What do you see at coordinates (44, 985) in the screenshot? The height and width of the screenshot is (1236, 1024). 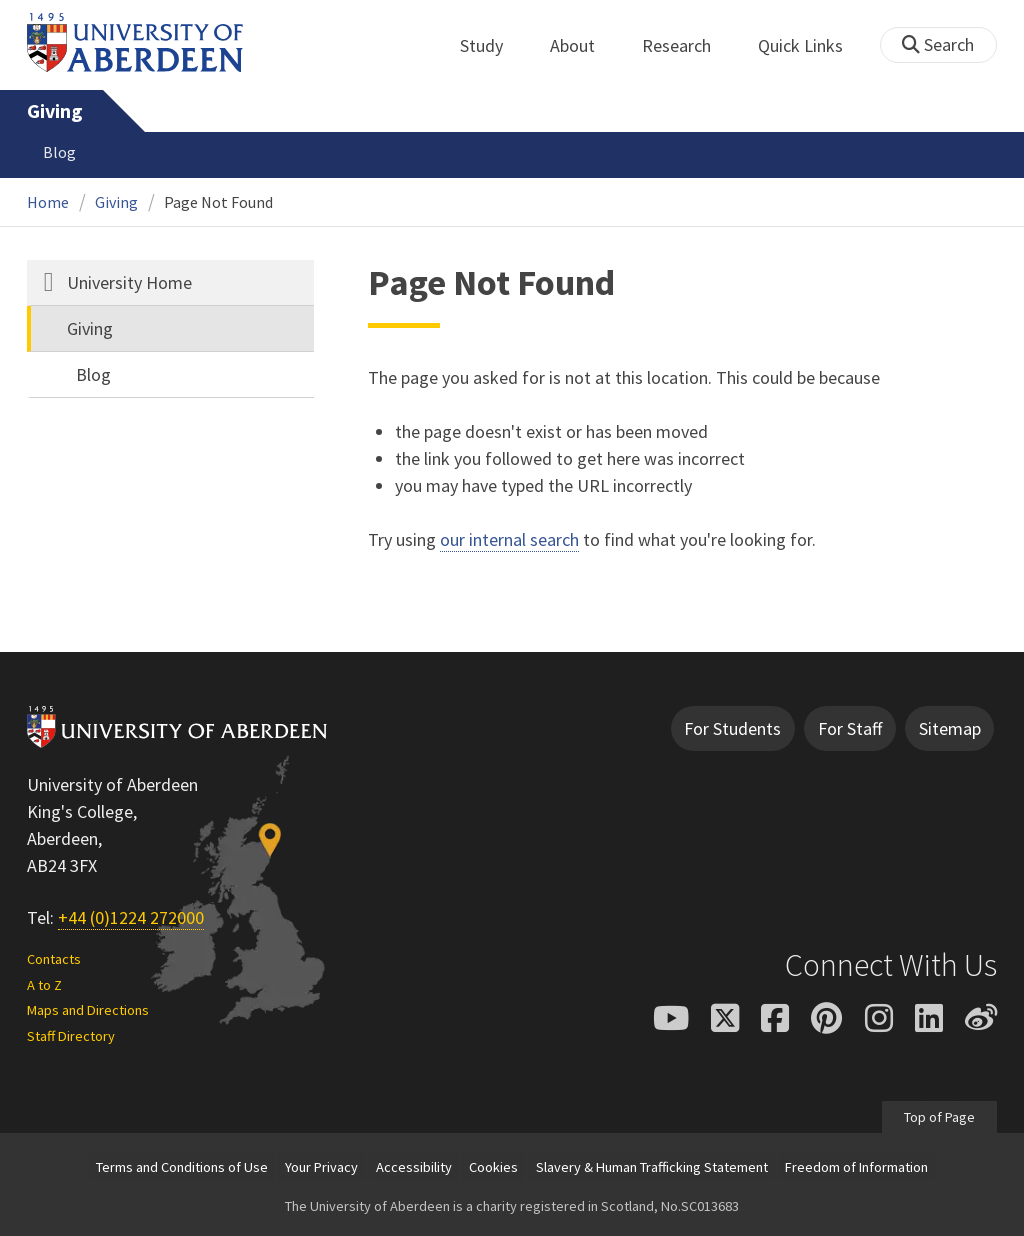 I see `A to Z` at bounding box center [44, 985].